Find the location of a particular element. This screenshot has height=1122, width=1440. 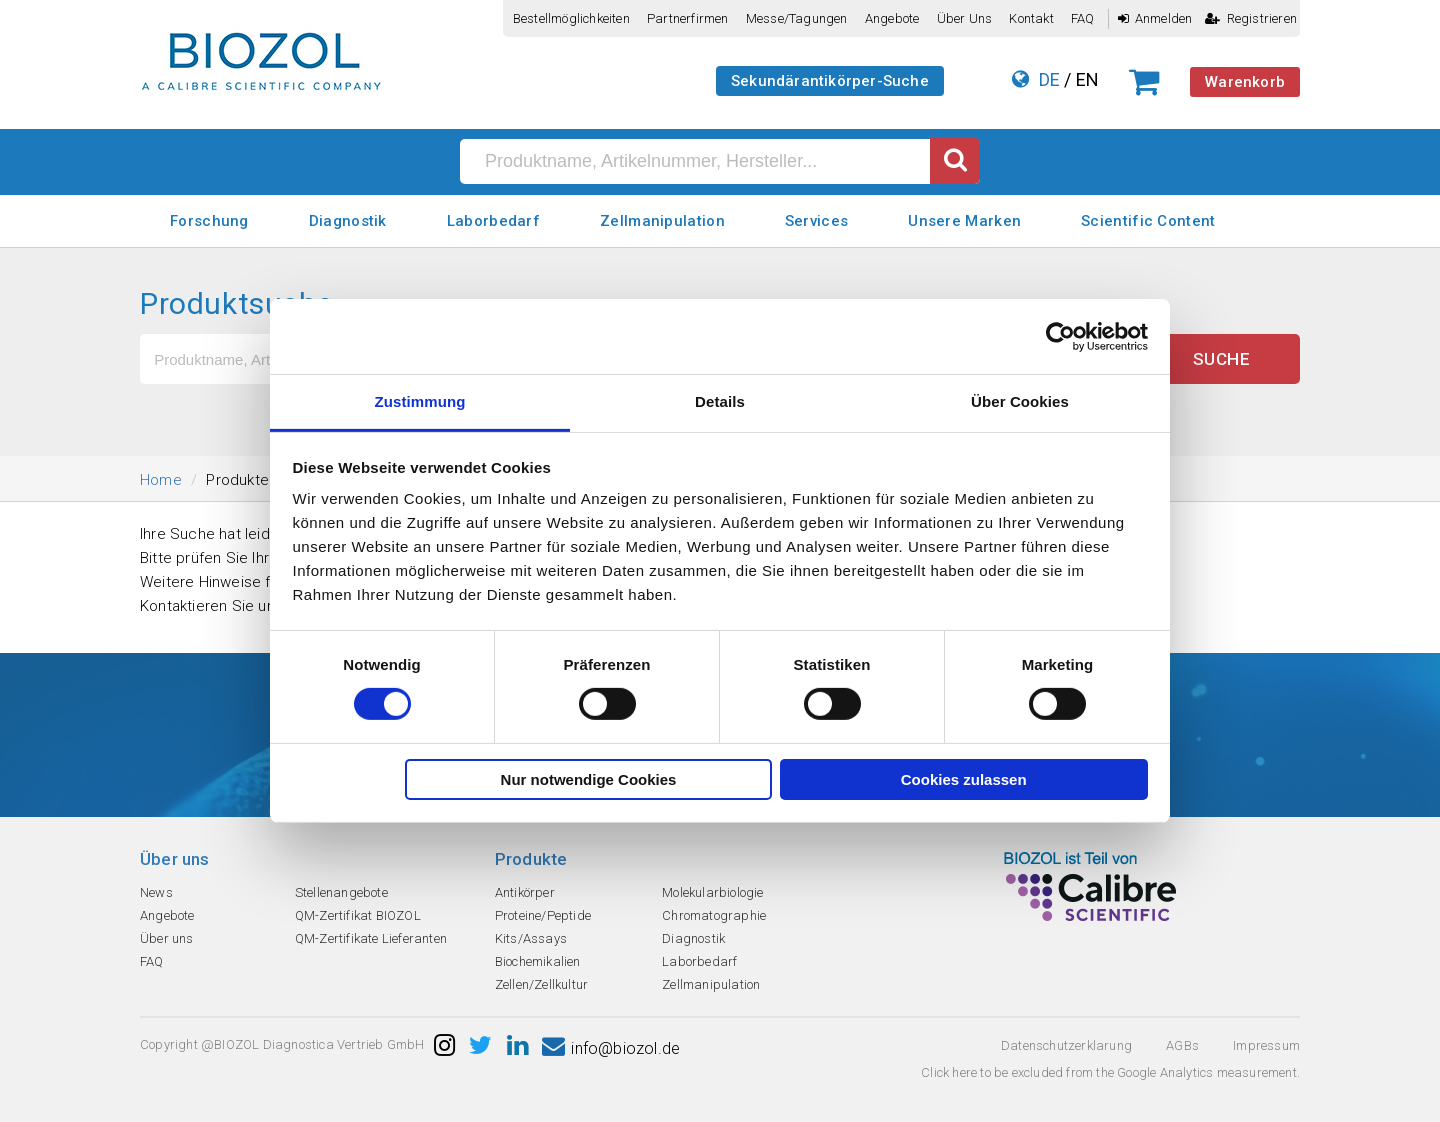

Nur notwendige Cookies is located at coordinates (589, 779).